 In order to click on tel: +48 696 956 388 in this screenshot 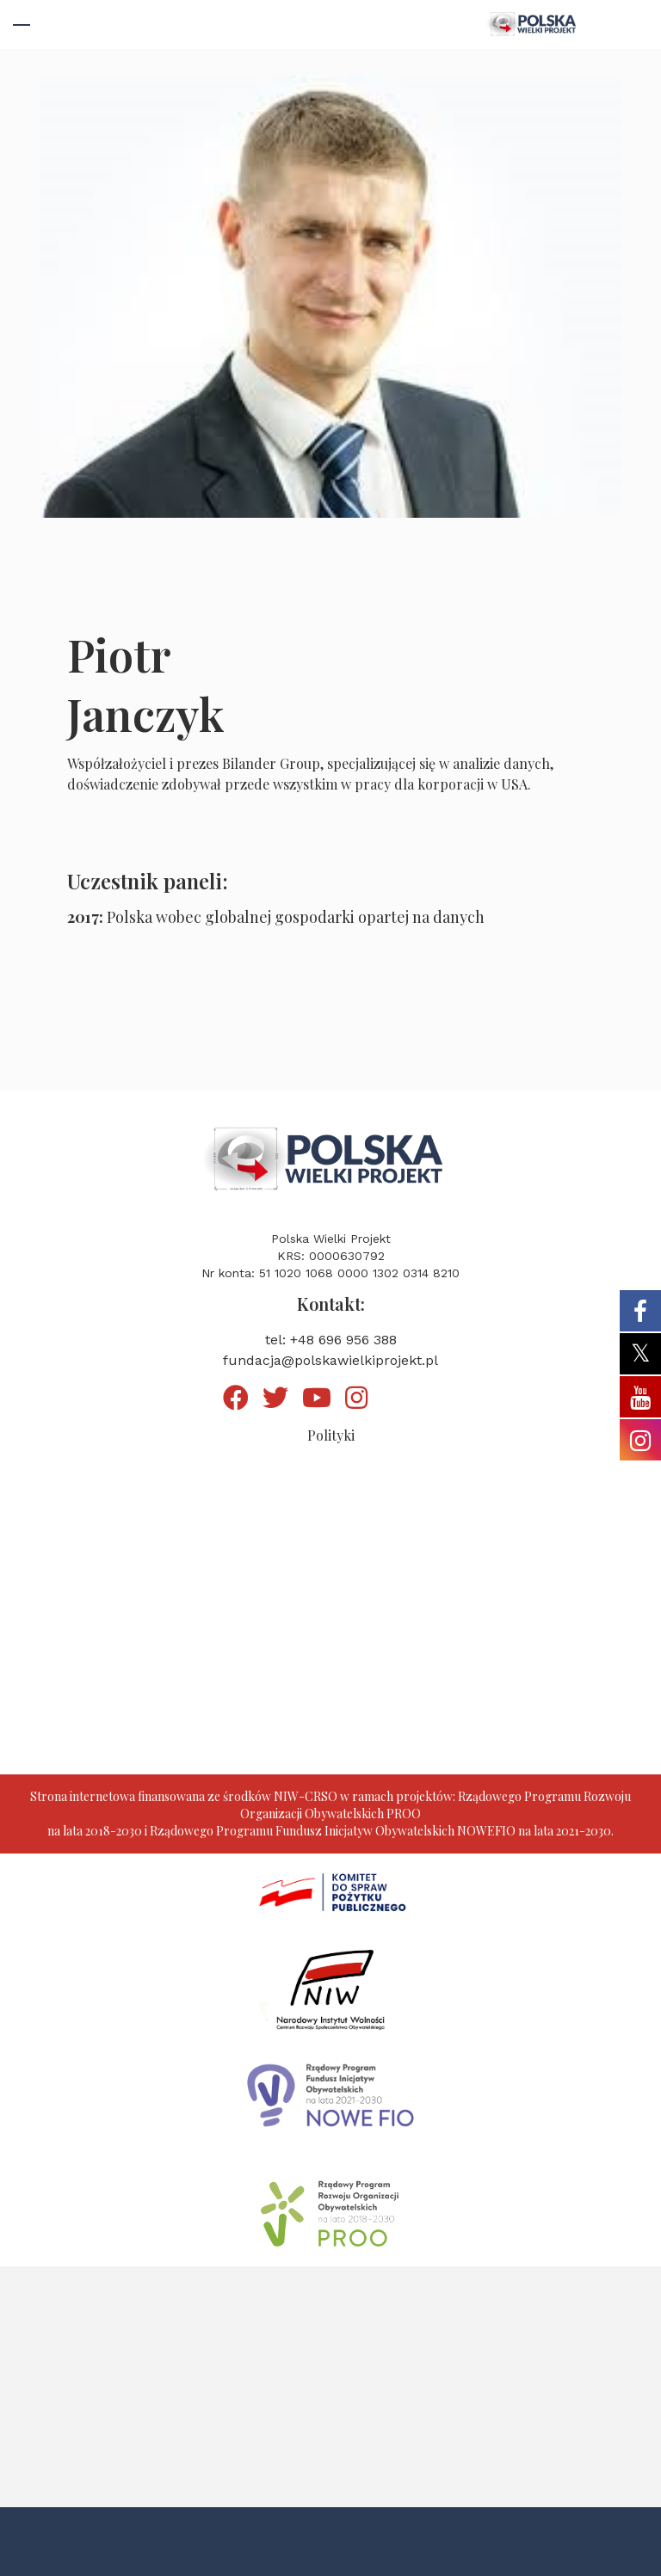, I will do `click(331, 1339)`.